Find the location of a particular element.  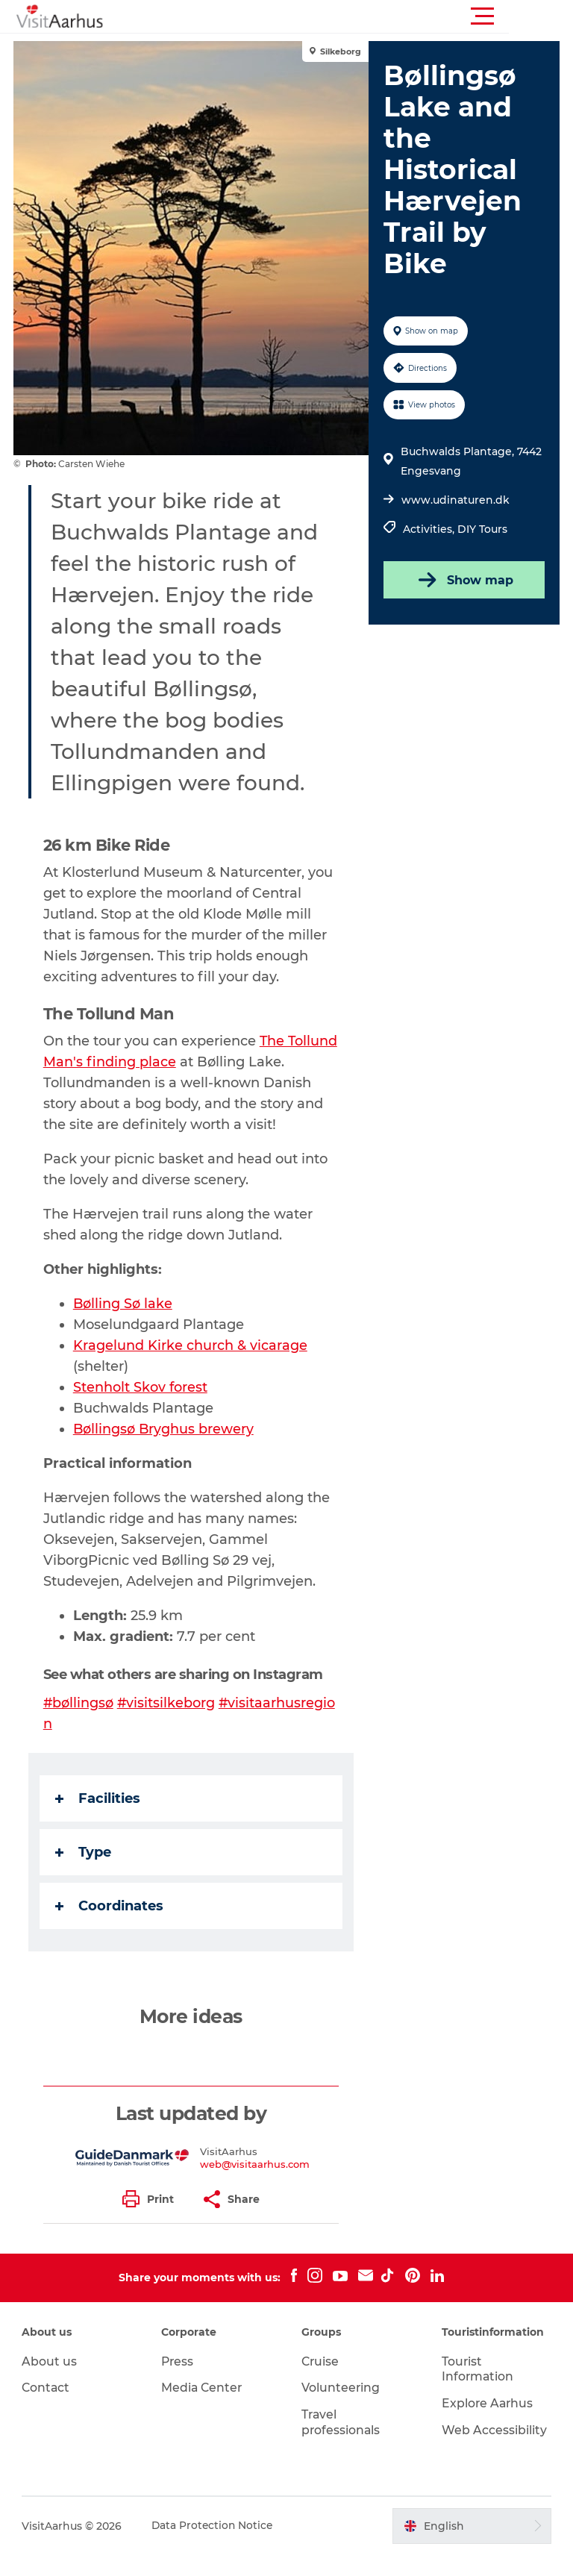

web@visitaarhus.com is located at coordinates (255, 2185).